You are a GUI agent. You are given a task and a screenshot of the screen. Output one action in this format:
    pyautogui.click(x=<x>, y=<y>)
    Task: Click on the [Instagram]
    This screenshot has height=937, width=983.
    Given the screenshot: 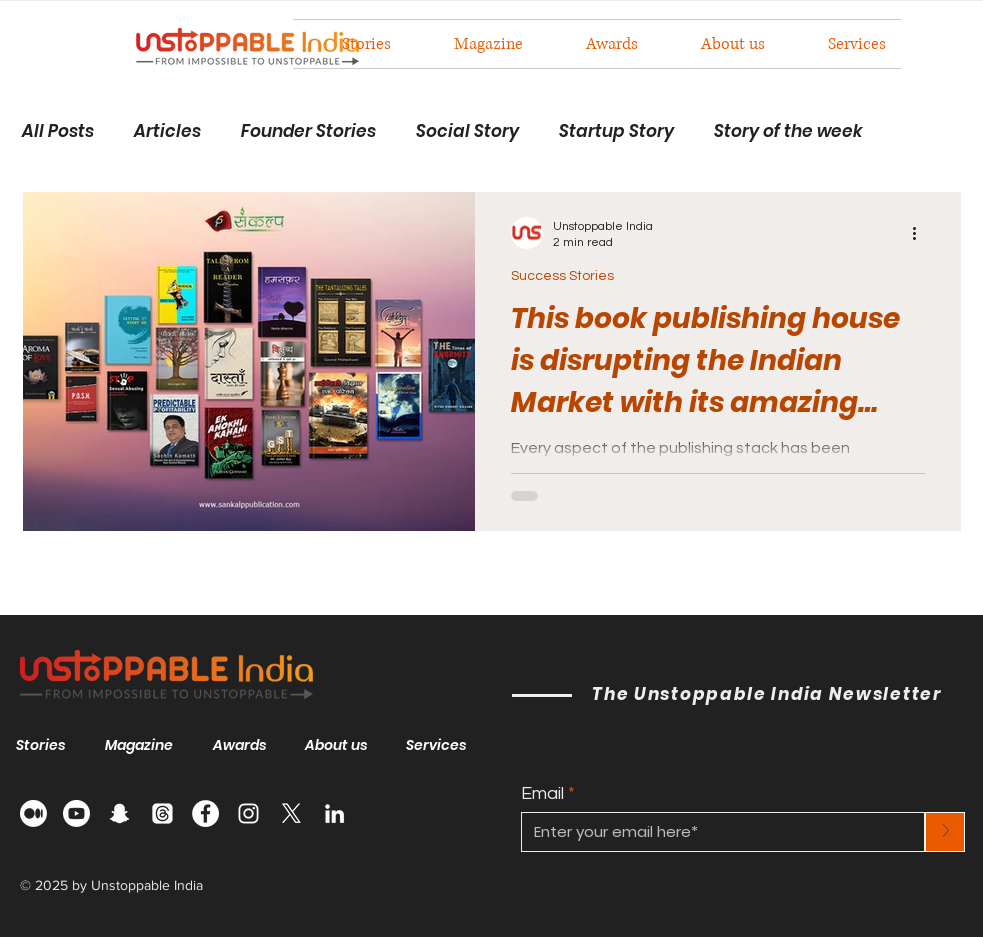 What is the action you would take?
    pyautogui.click(x=248, y=813)
    